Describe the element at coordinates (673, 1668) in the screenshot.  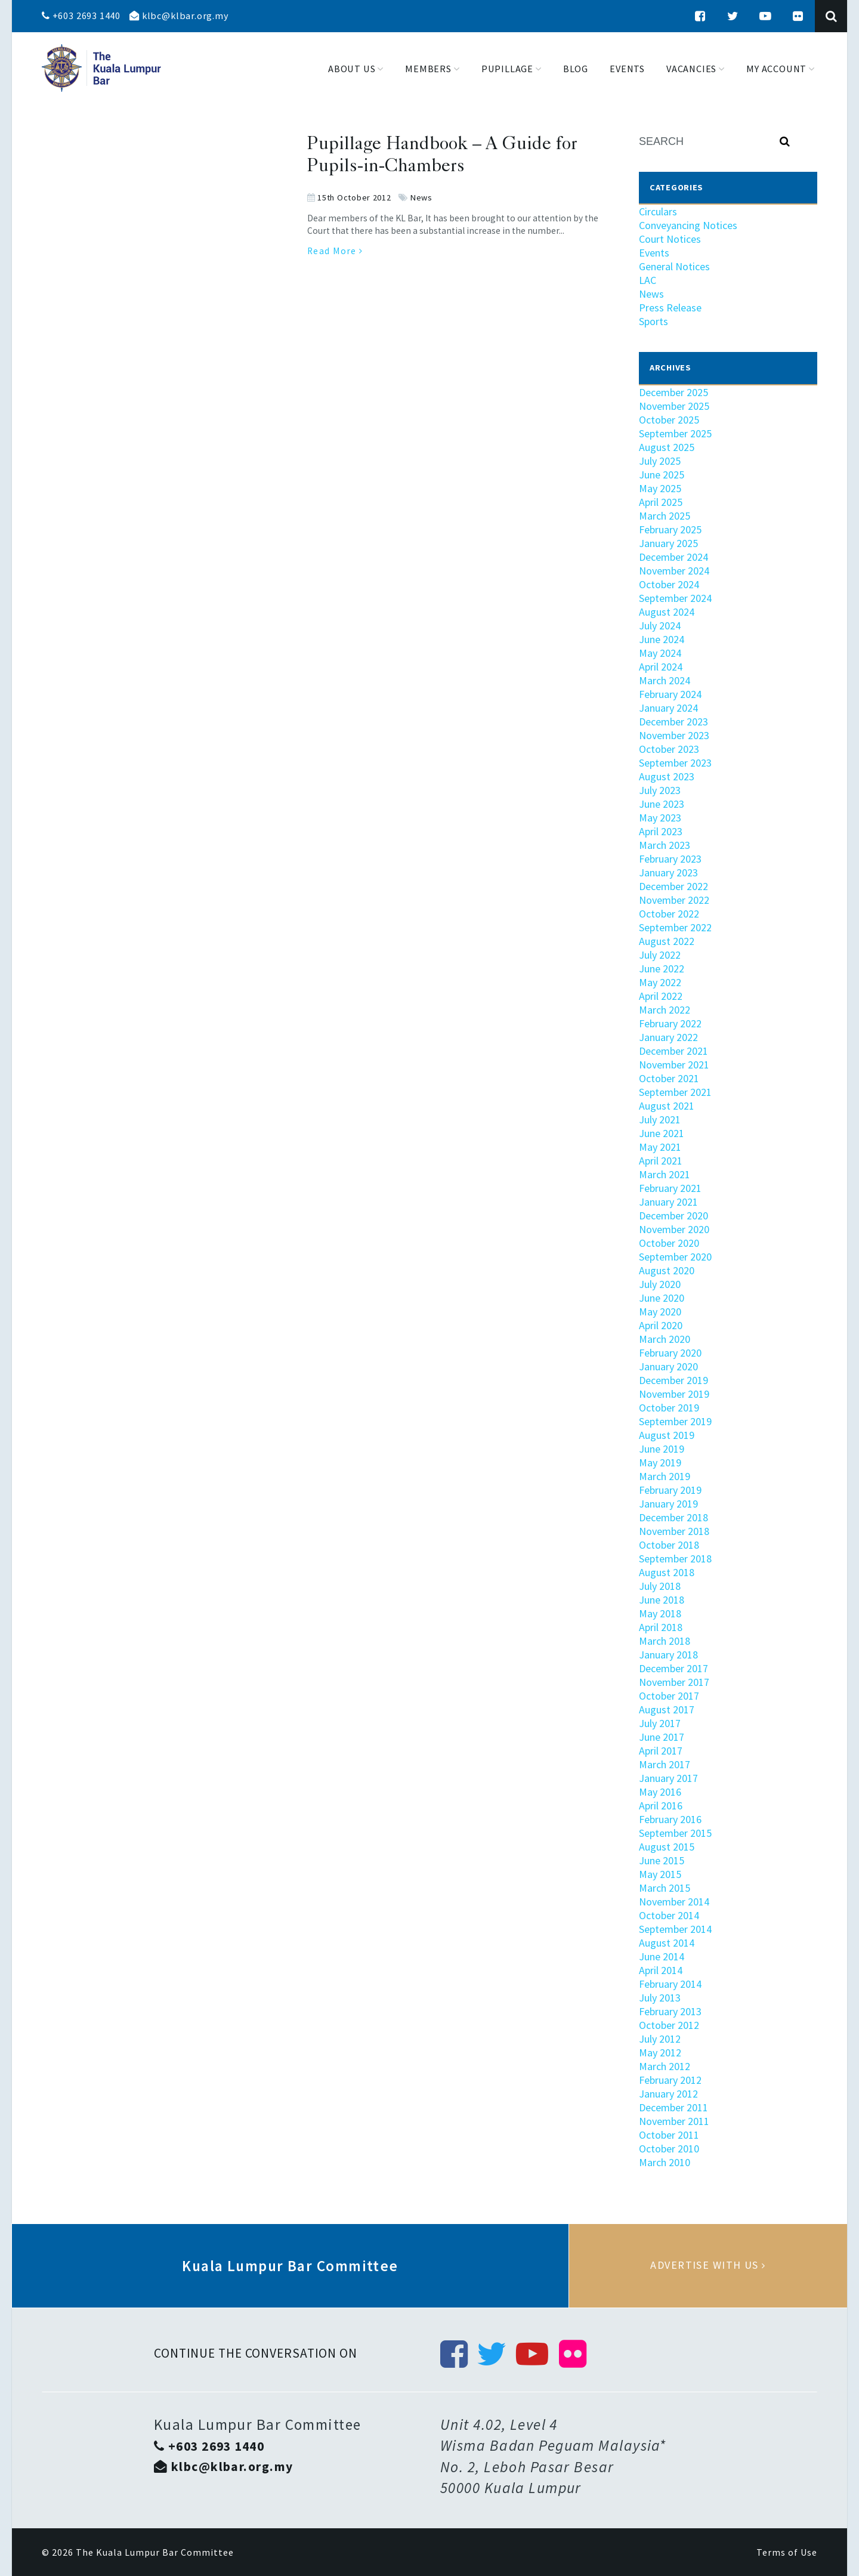
I see `December 2017` at that location.